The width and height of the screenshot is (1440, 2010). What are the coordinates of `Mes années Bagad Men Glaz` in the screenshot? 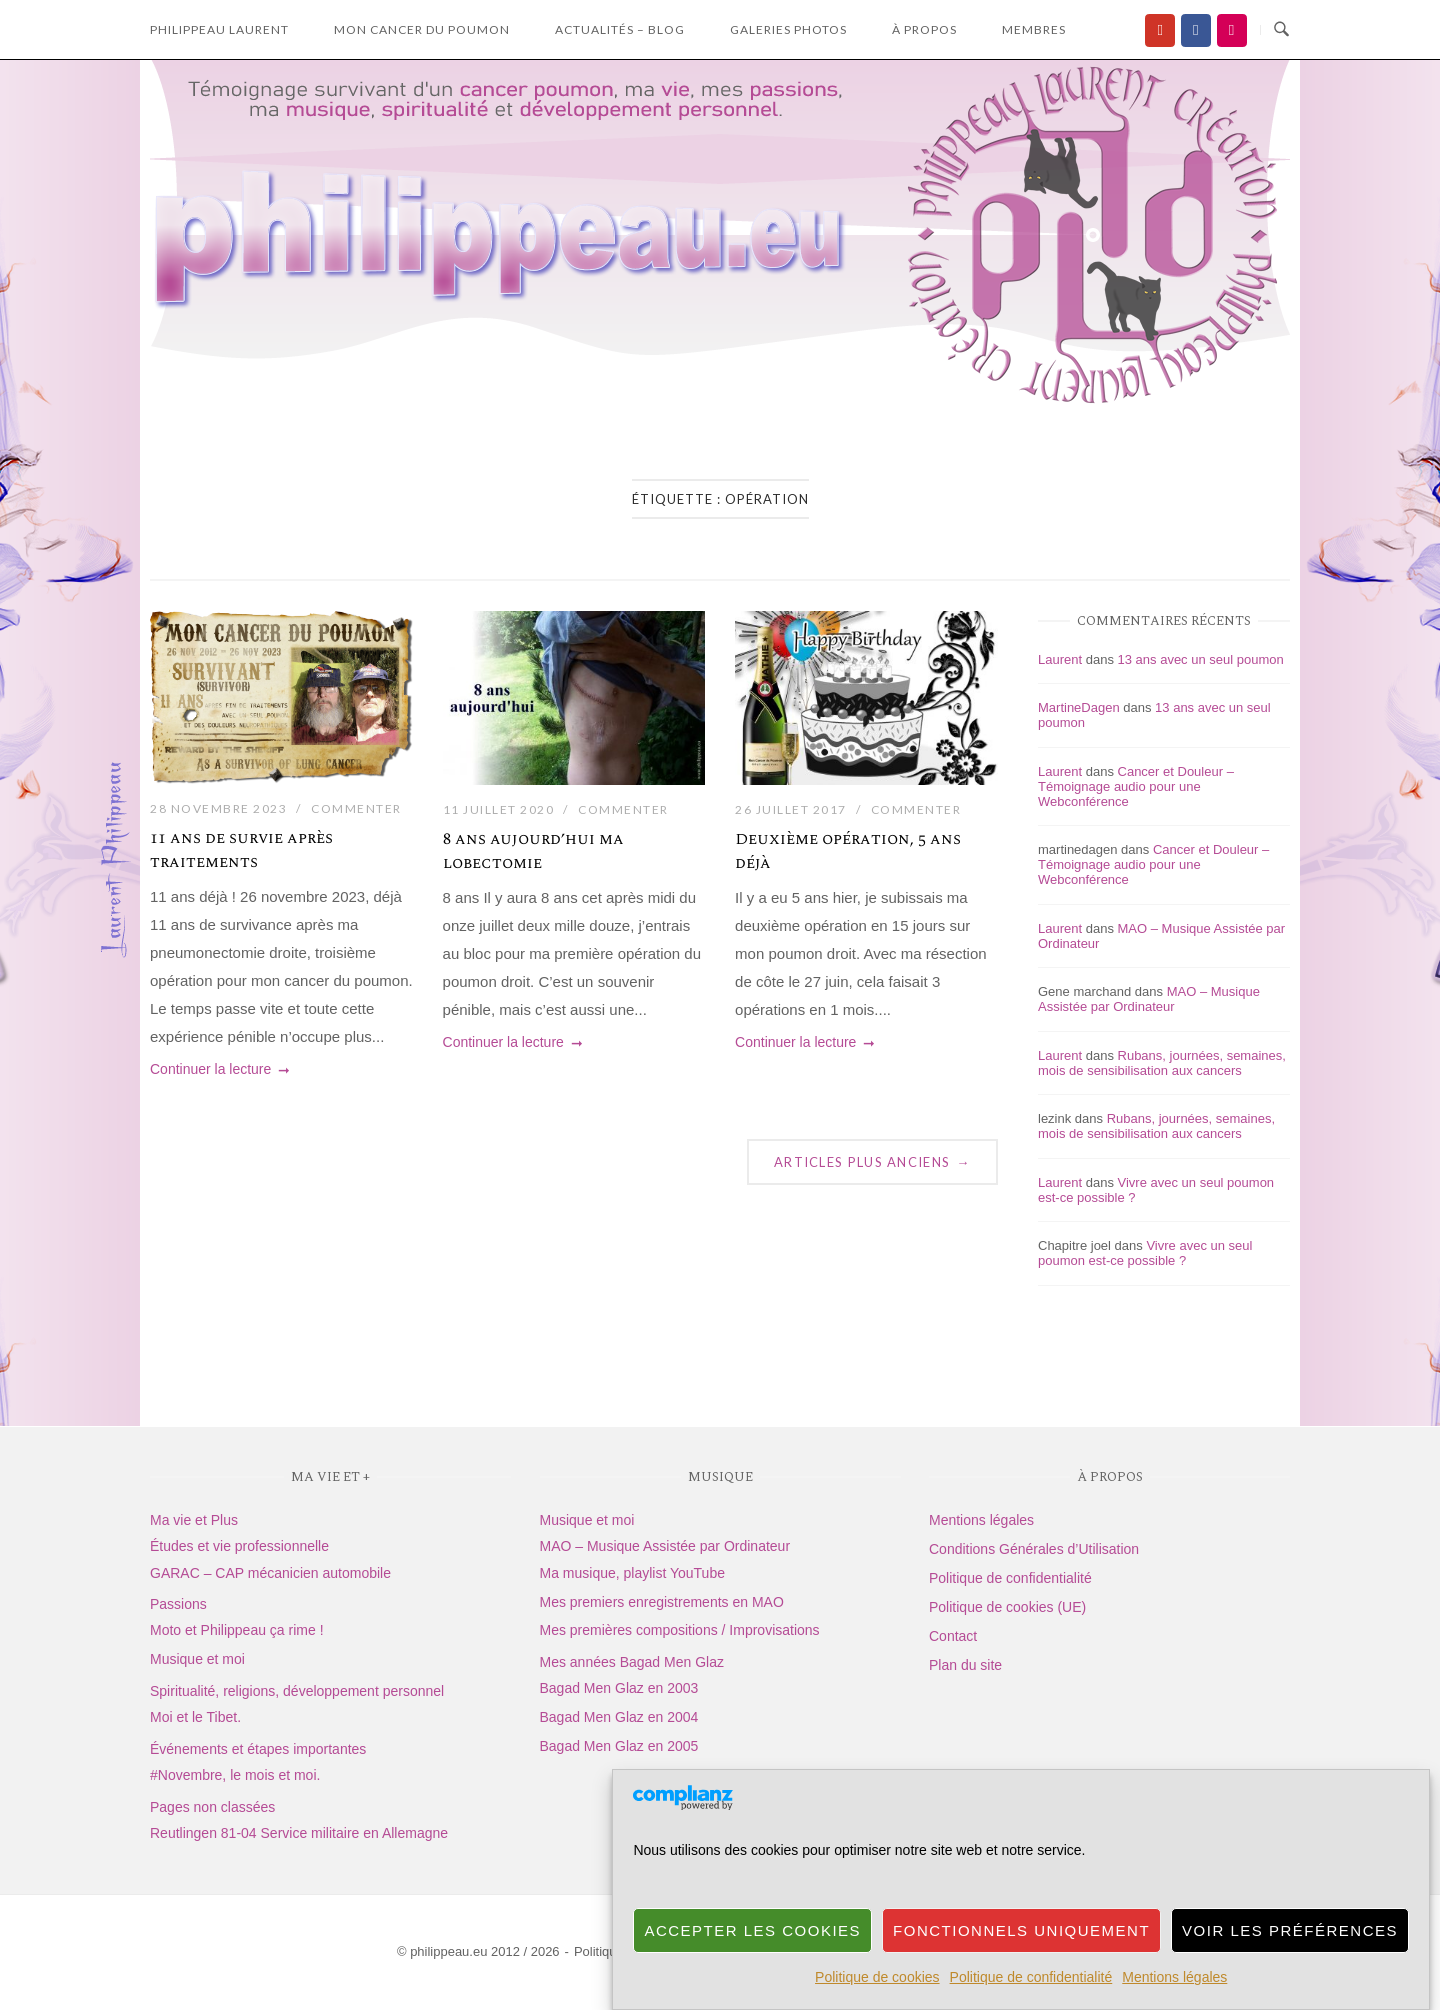 It's located at (632, 1662).